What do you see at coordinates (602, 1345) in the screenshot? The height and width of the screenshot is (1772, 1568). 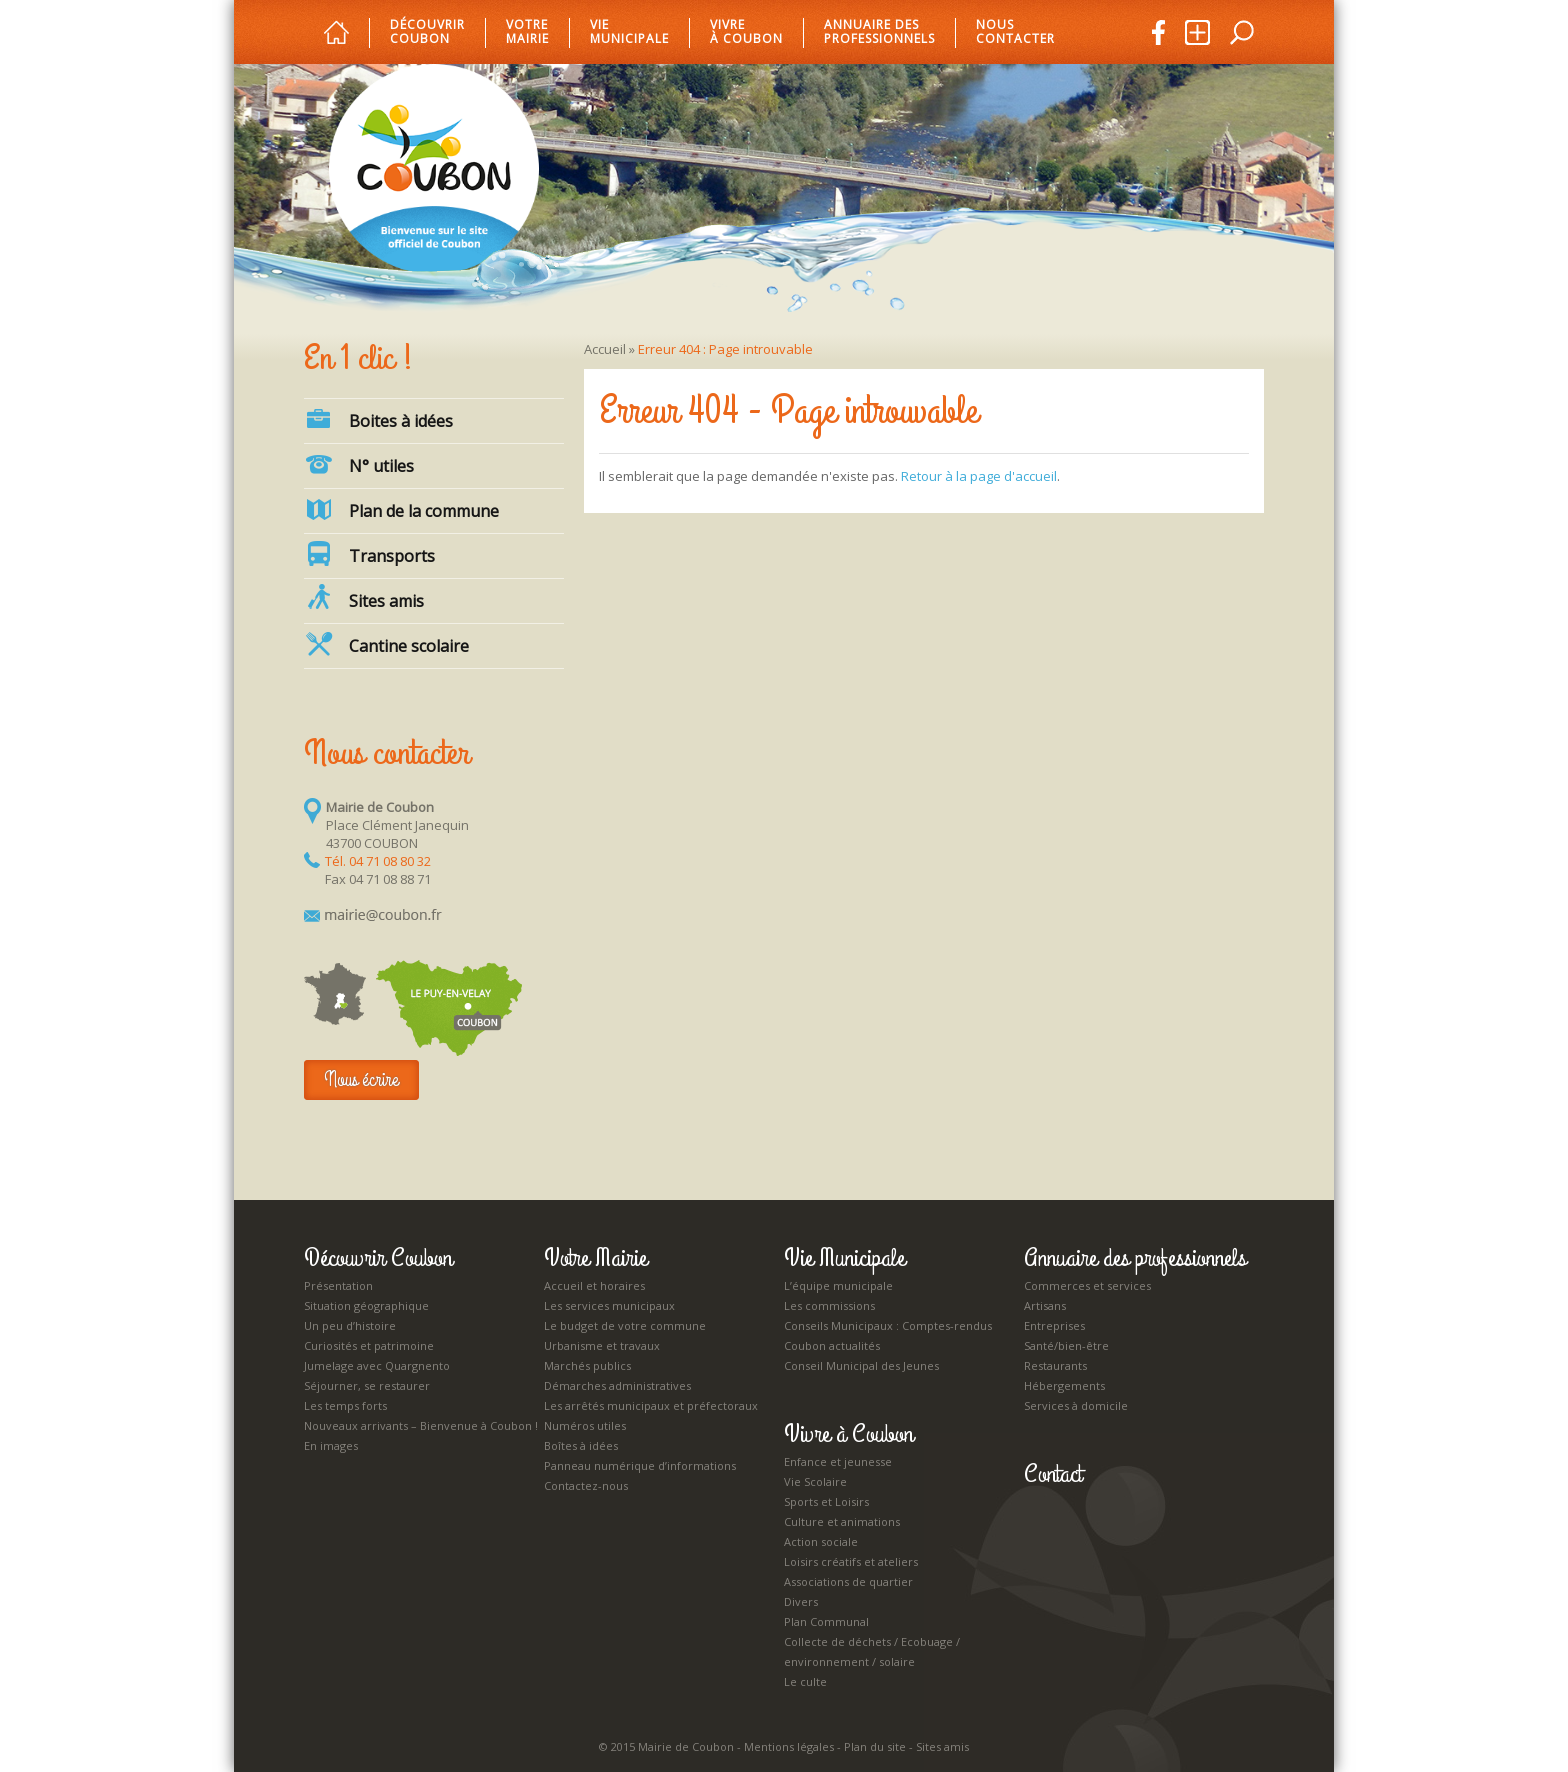 I see `Urbanisme et travaux` at bounding box center [602, 1345].